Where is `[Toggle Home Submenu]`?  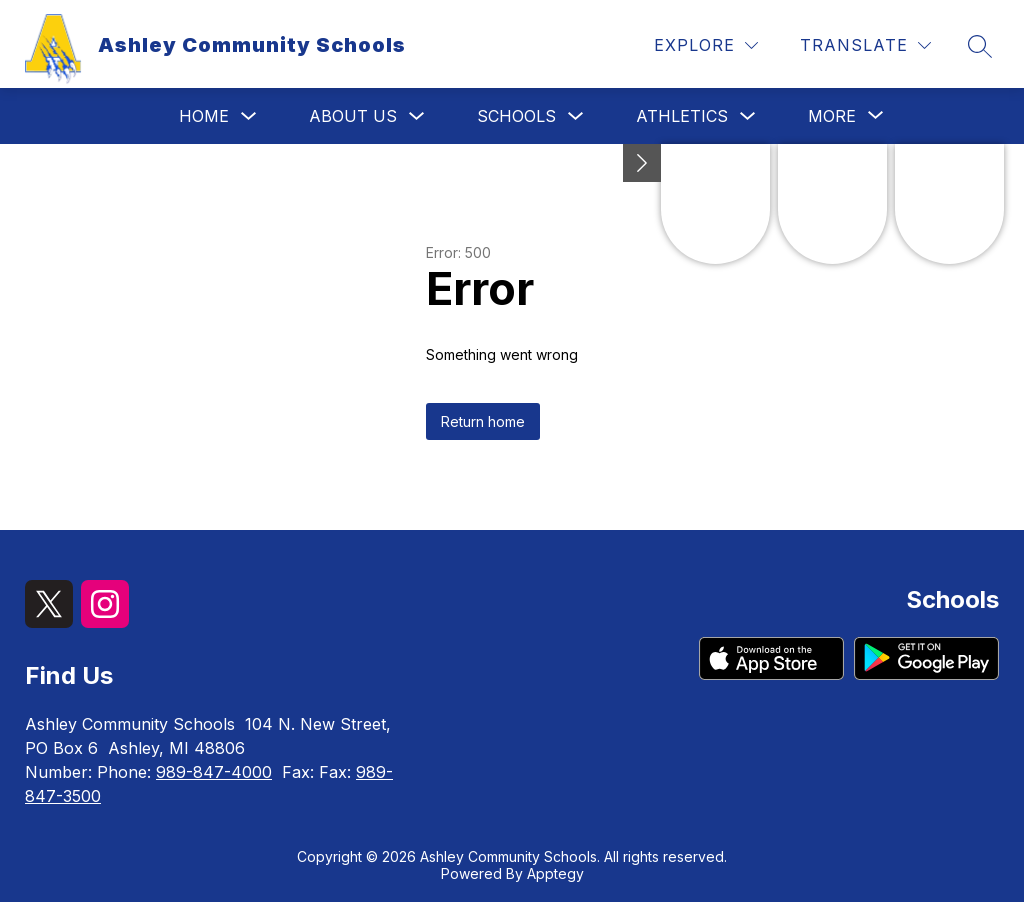 [Toggle Home Submenu] is located at coordinates (249, 116).